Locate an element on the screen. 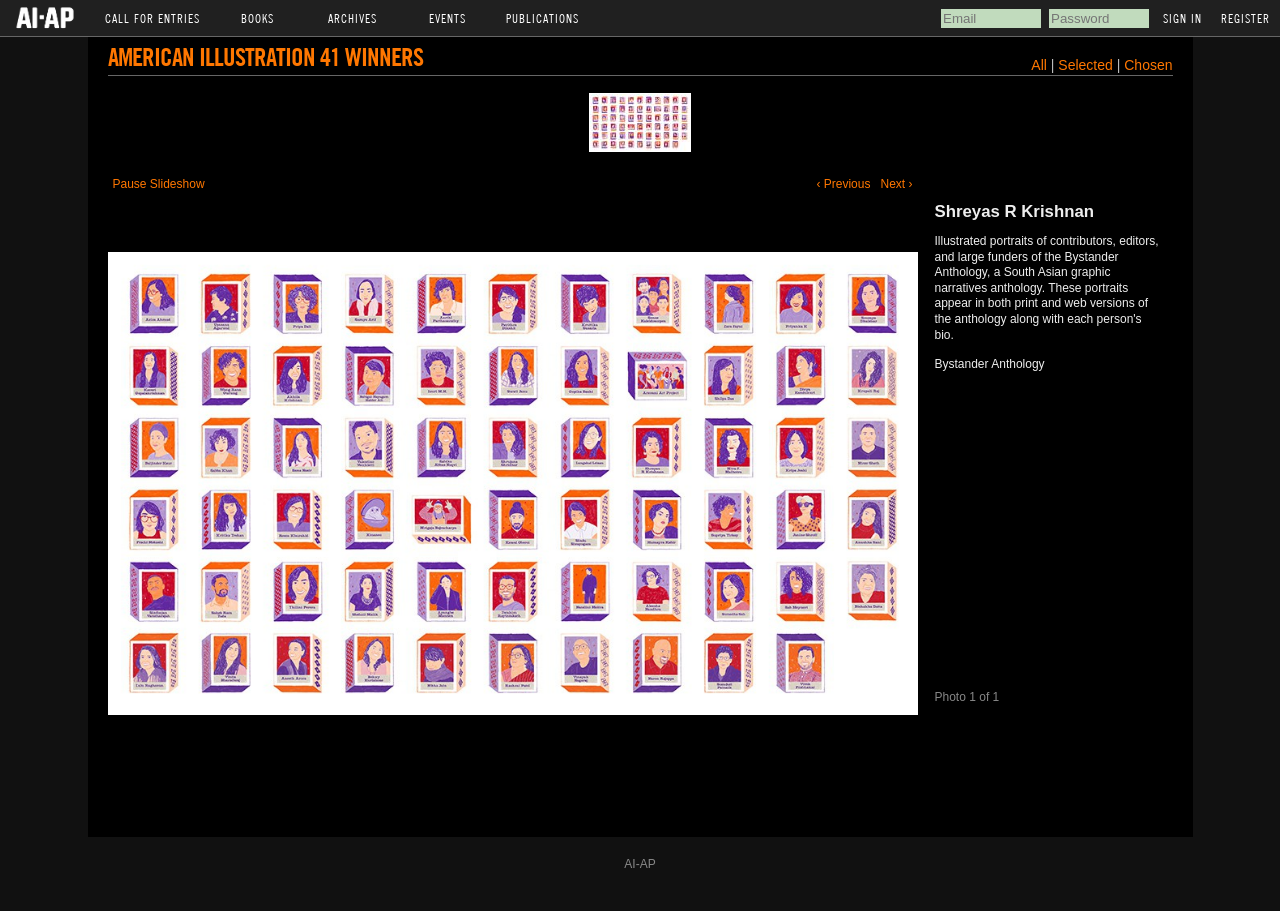  Pause Slideshow is located at coordinates (159, 184).